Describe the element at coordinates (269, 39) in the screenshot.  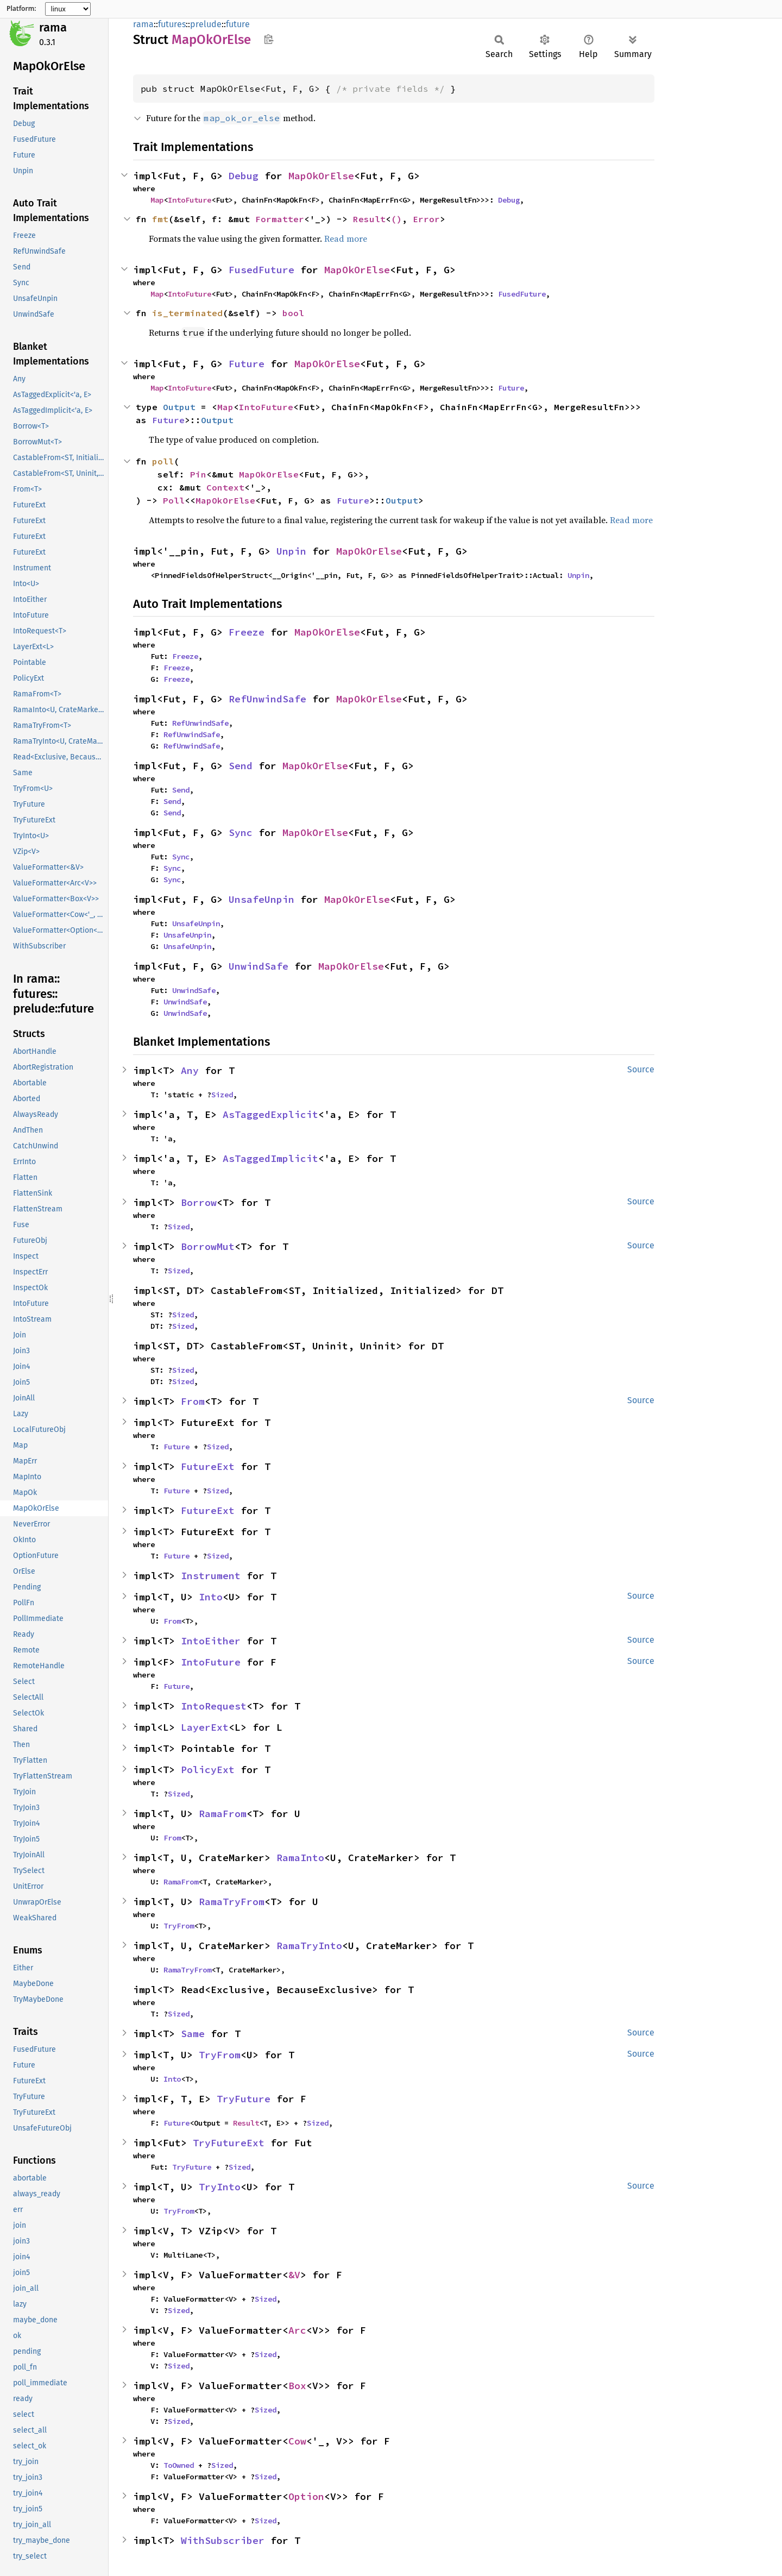
I see `Copy item path` at that location.